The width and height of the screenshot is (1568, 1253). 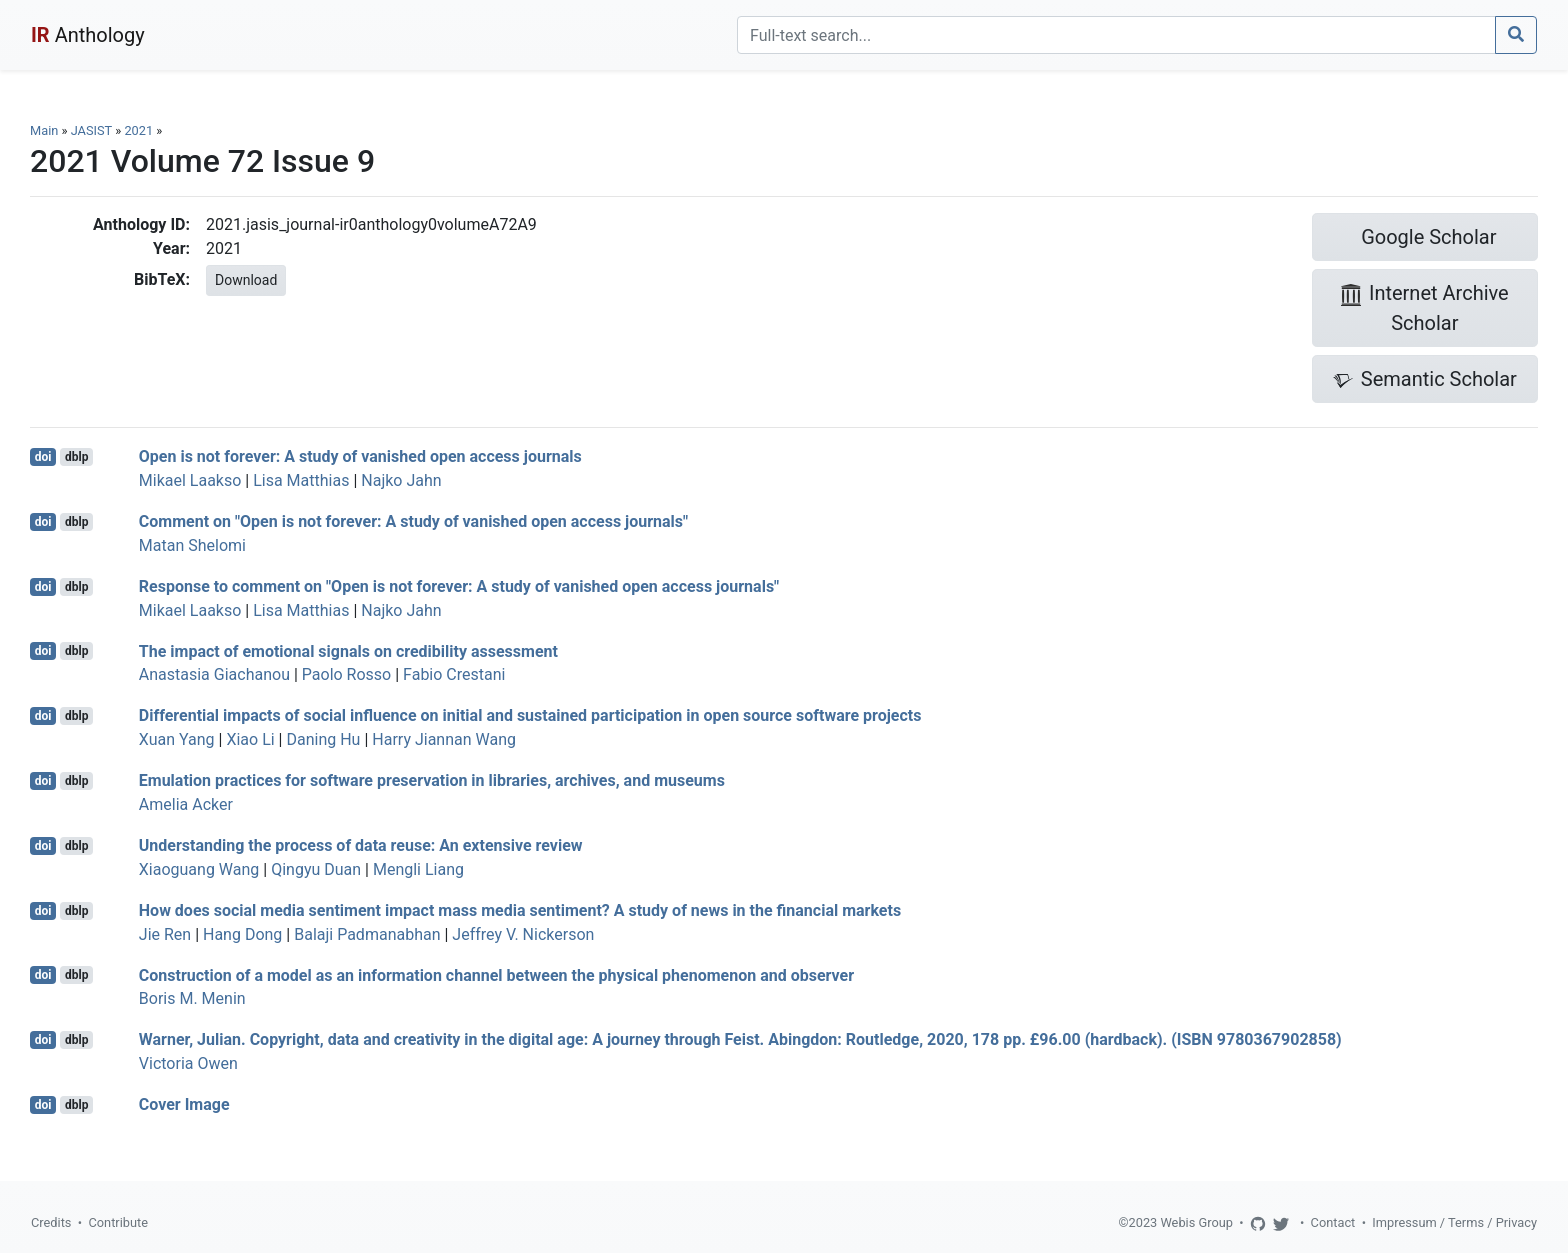 I want to click on Contribute, so click(x=118, y=1222).